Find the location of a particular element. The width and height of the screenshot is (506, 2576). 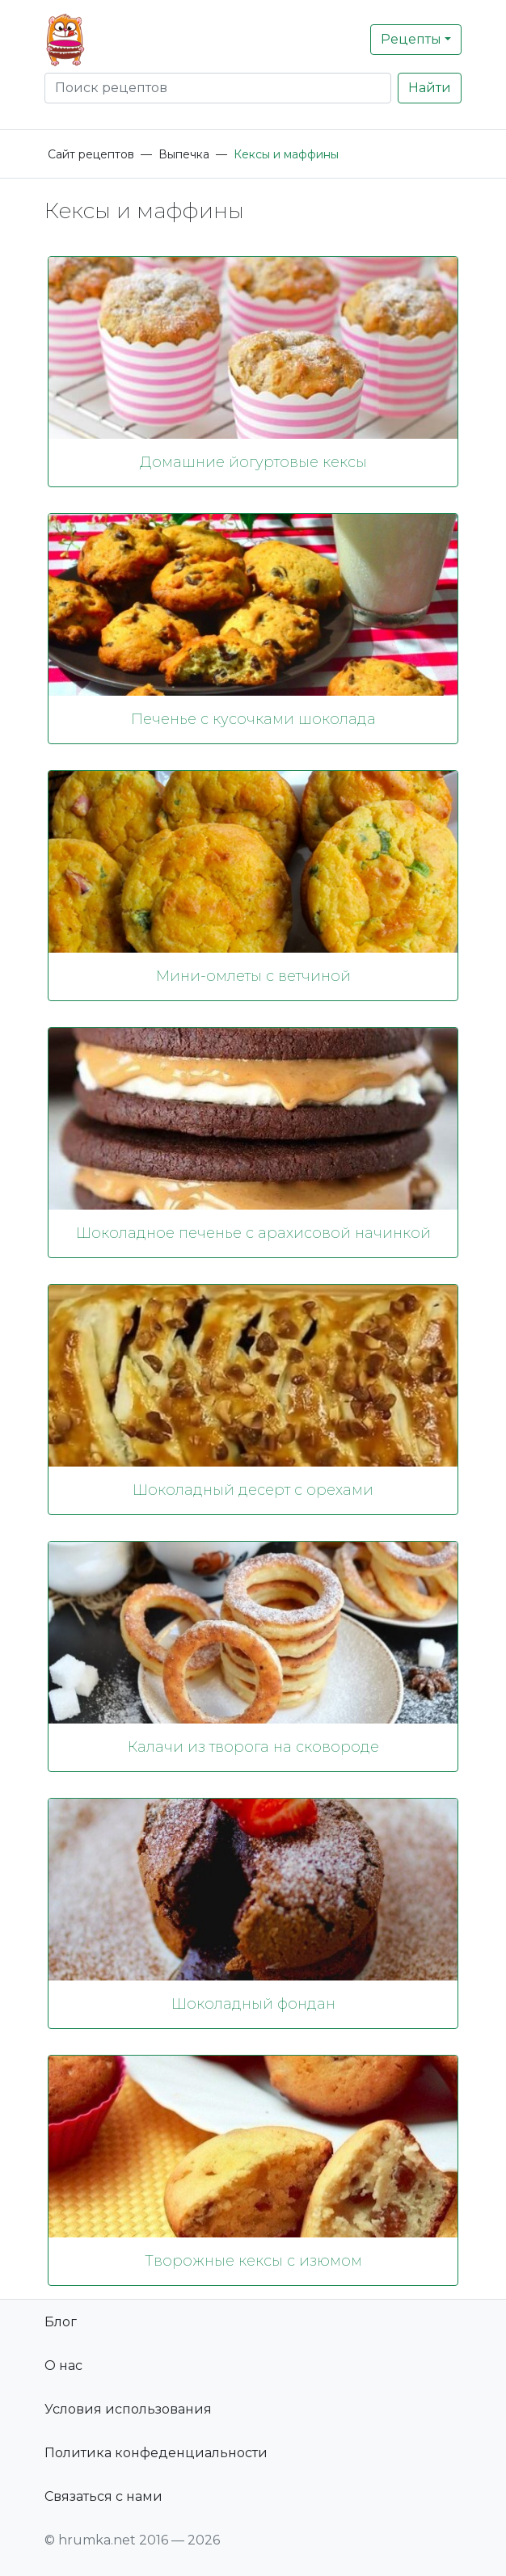

Условия использования is located at coordinates (128, 2409).